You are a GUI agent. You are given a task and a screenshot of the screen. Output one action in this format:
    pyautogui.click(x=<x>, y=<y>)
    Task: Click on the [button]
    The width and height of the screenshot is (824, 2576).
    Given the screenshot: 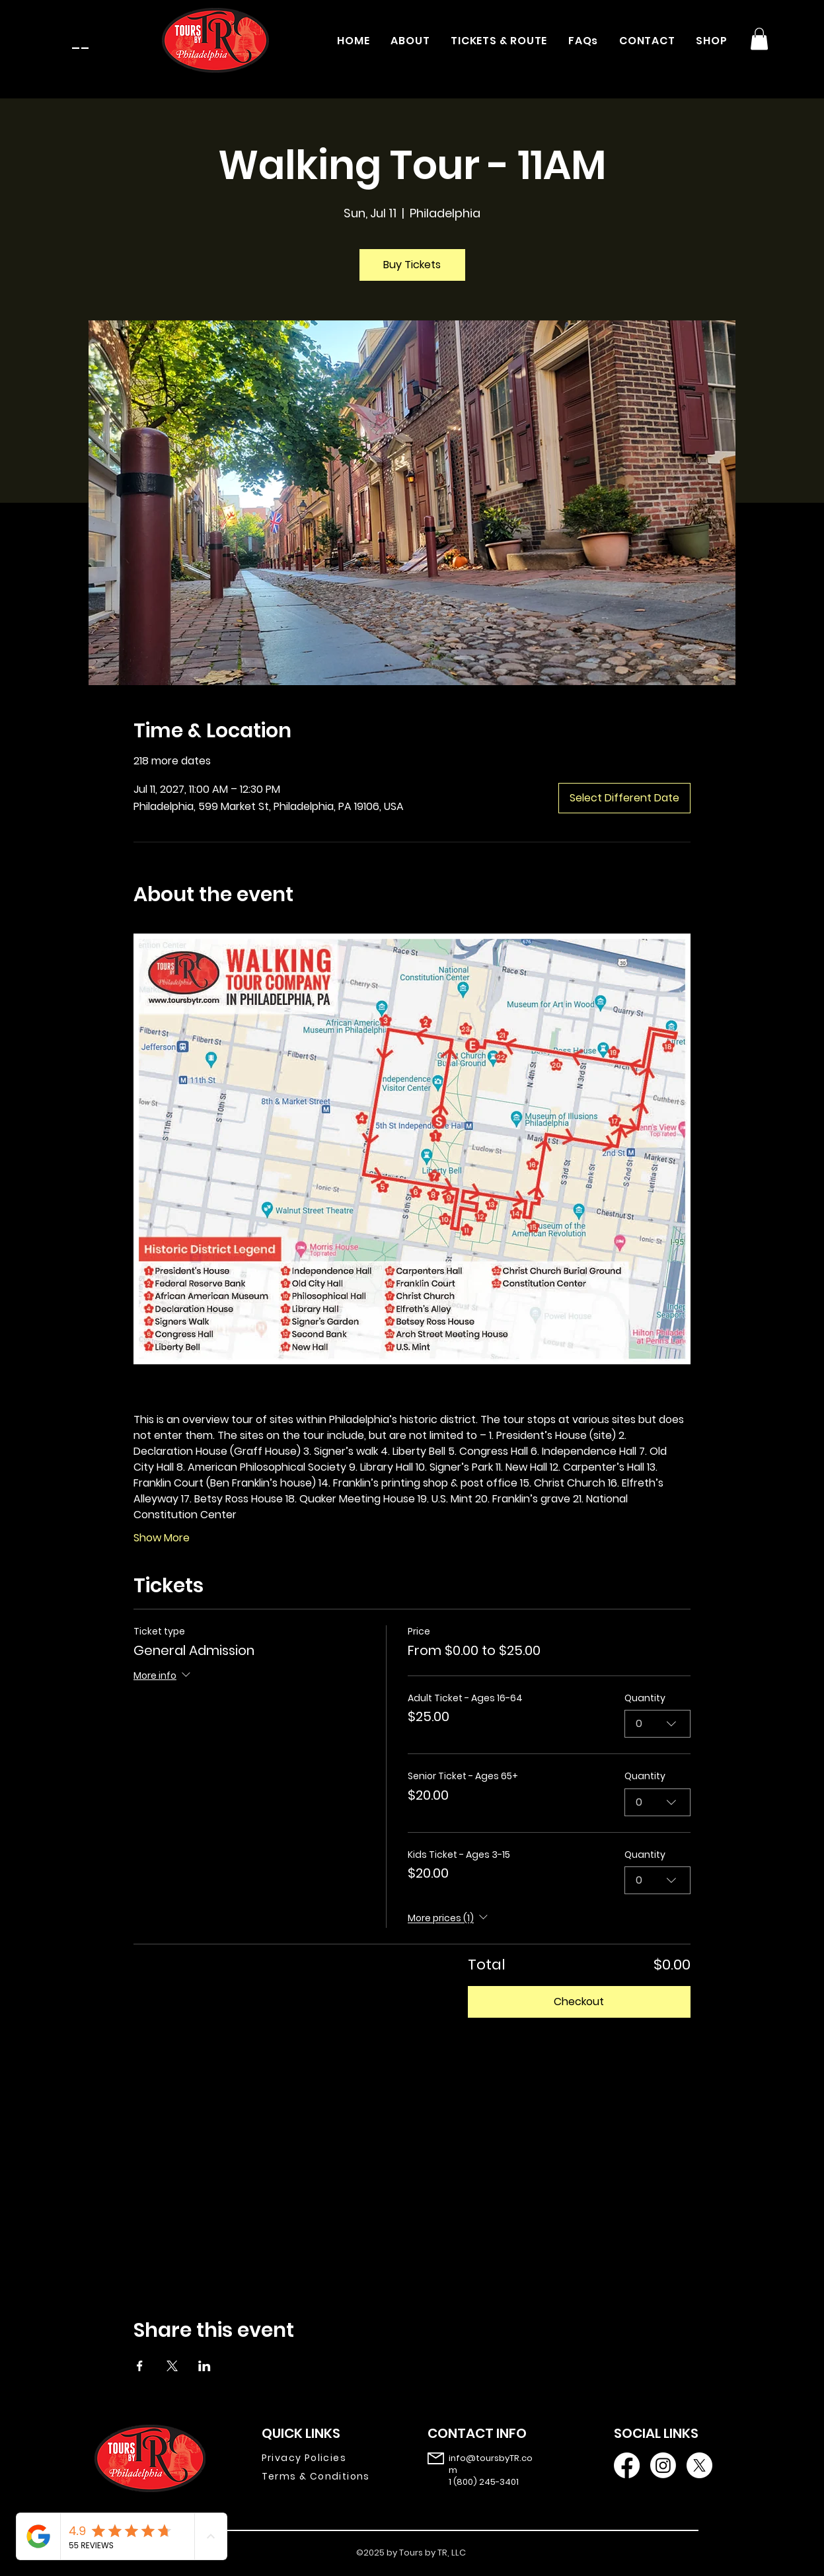 What is the action you would take?
    pyautogui.click(x=759, y=39)
    